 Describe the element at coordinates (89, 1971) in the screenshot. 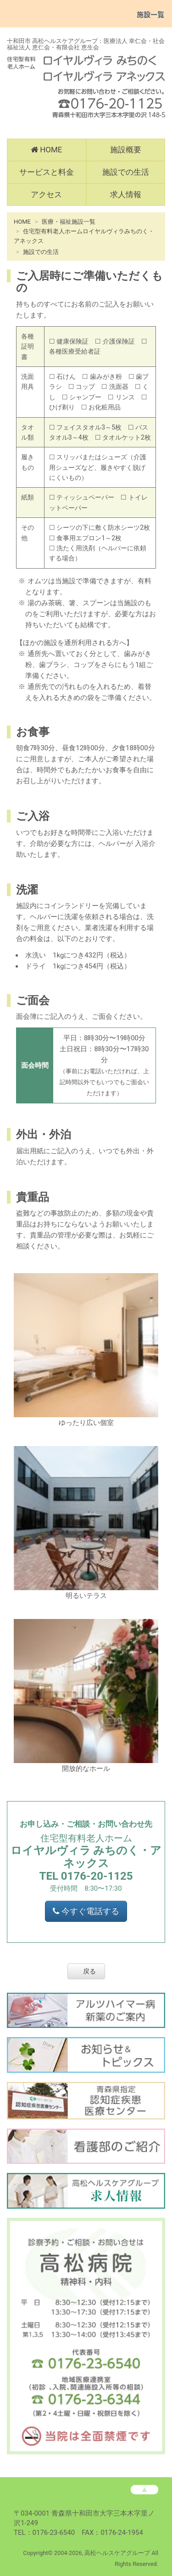

I see `戻る` at that location.